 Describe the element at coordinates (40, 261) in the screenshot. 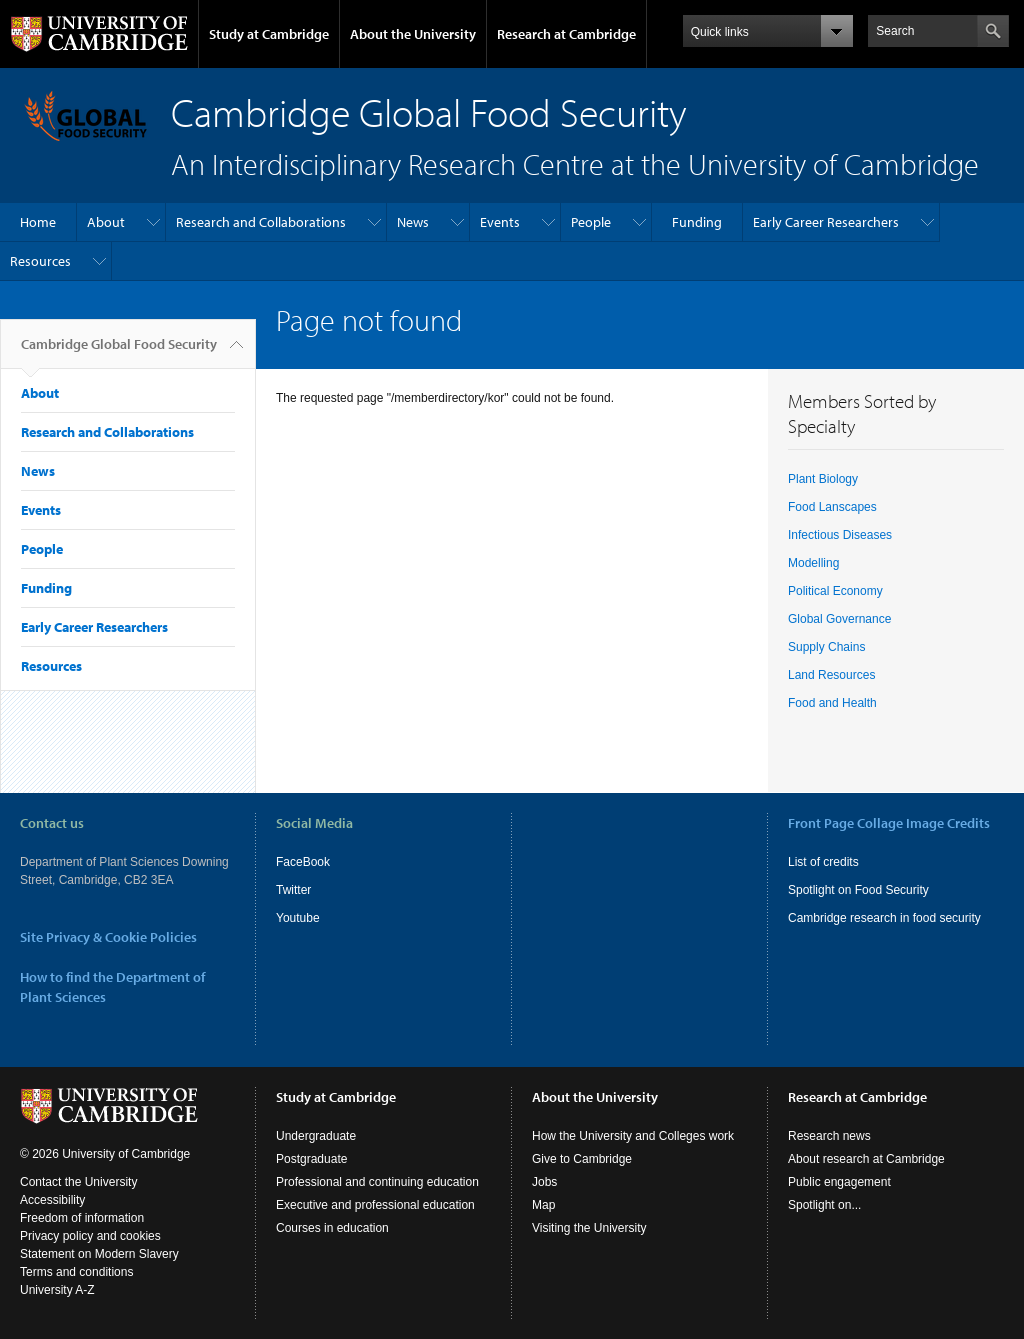

I see `Resources` at that location.